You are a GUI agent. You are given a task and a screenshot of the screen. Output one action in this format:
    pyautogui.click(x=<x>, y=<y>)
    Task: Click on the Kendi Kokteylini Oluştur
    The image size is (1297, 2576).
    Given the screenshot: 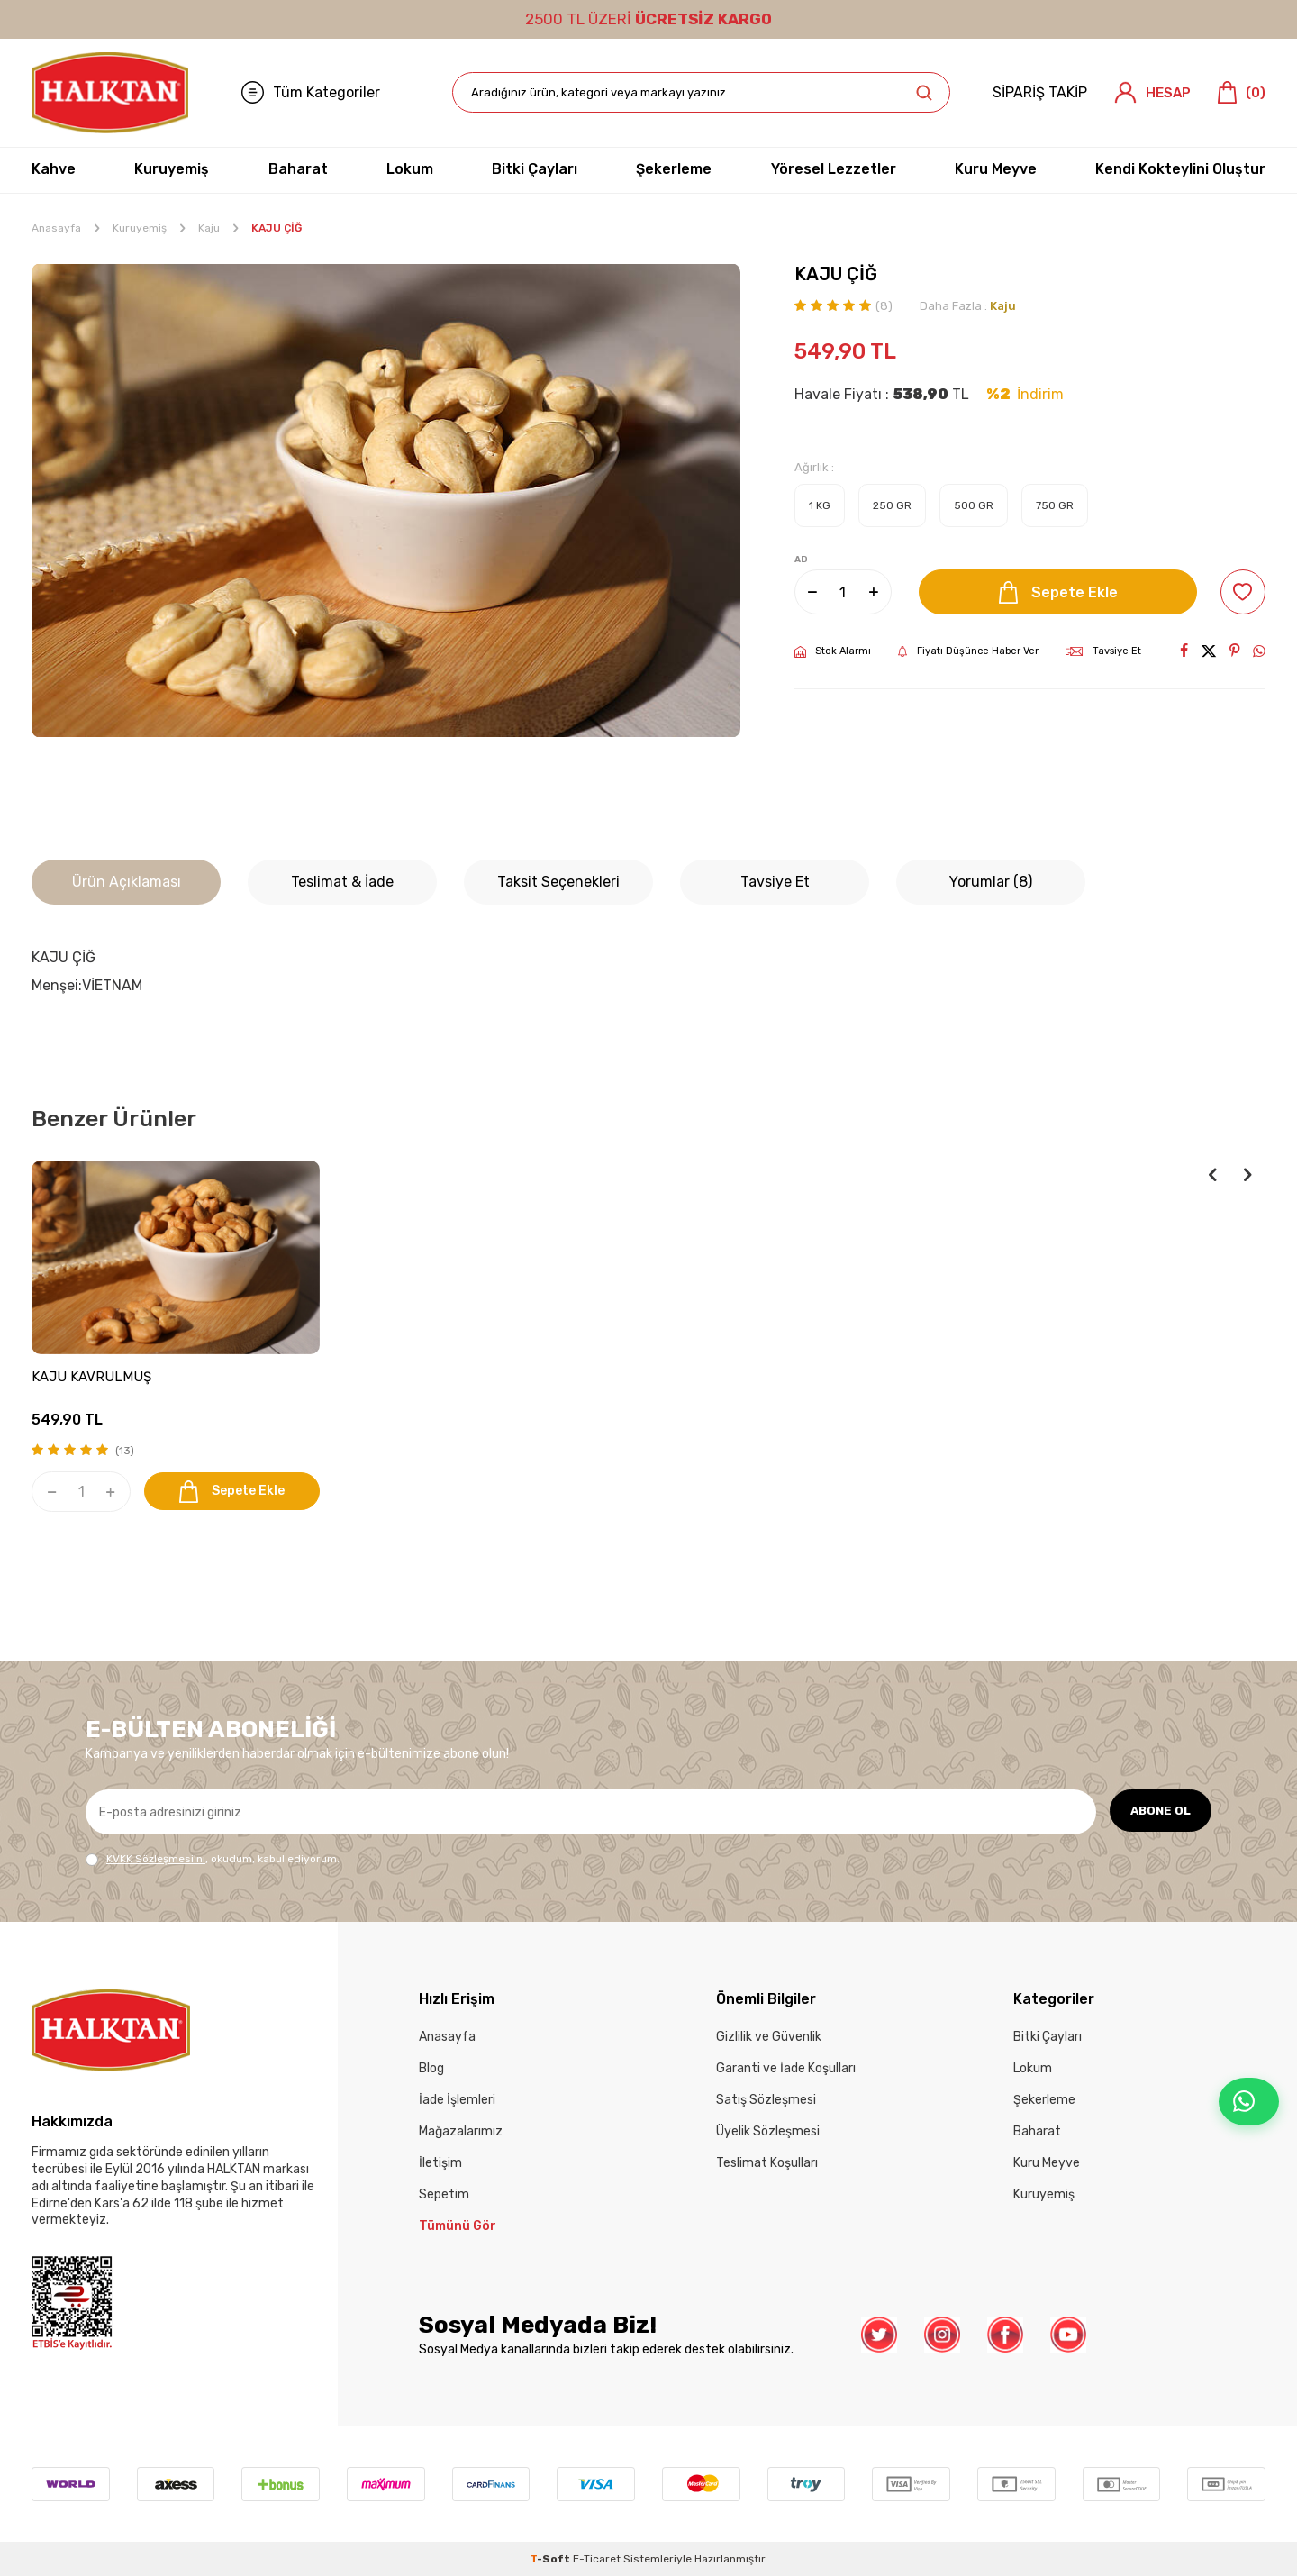 What is the action you would take?
    pyautogui.click(x=1180, y=168)
    